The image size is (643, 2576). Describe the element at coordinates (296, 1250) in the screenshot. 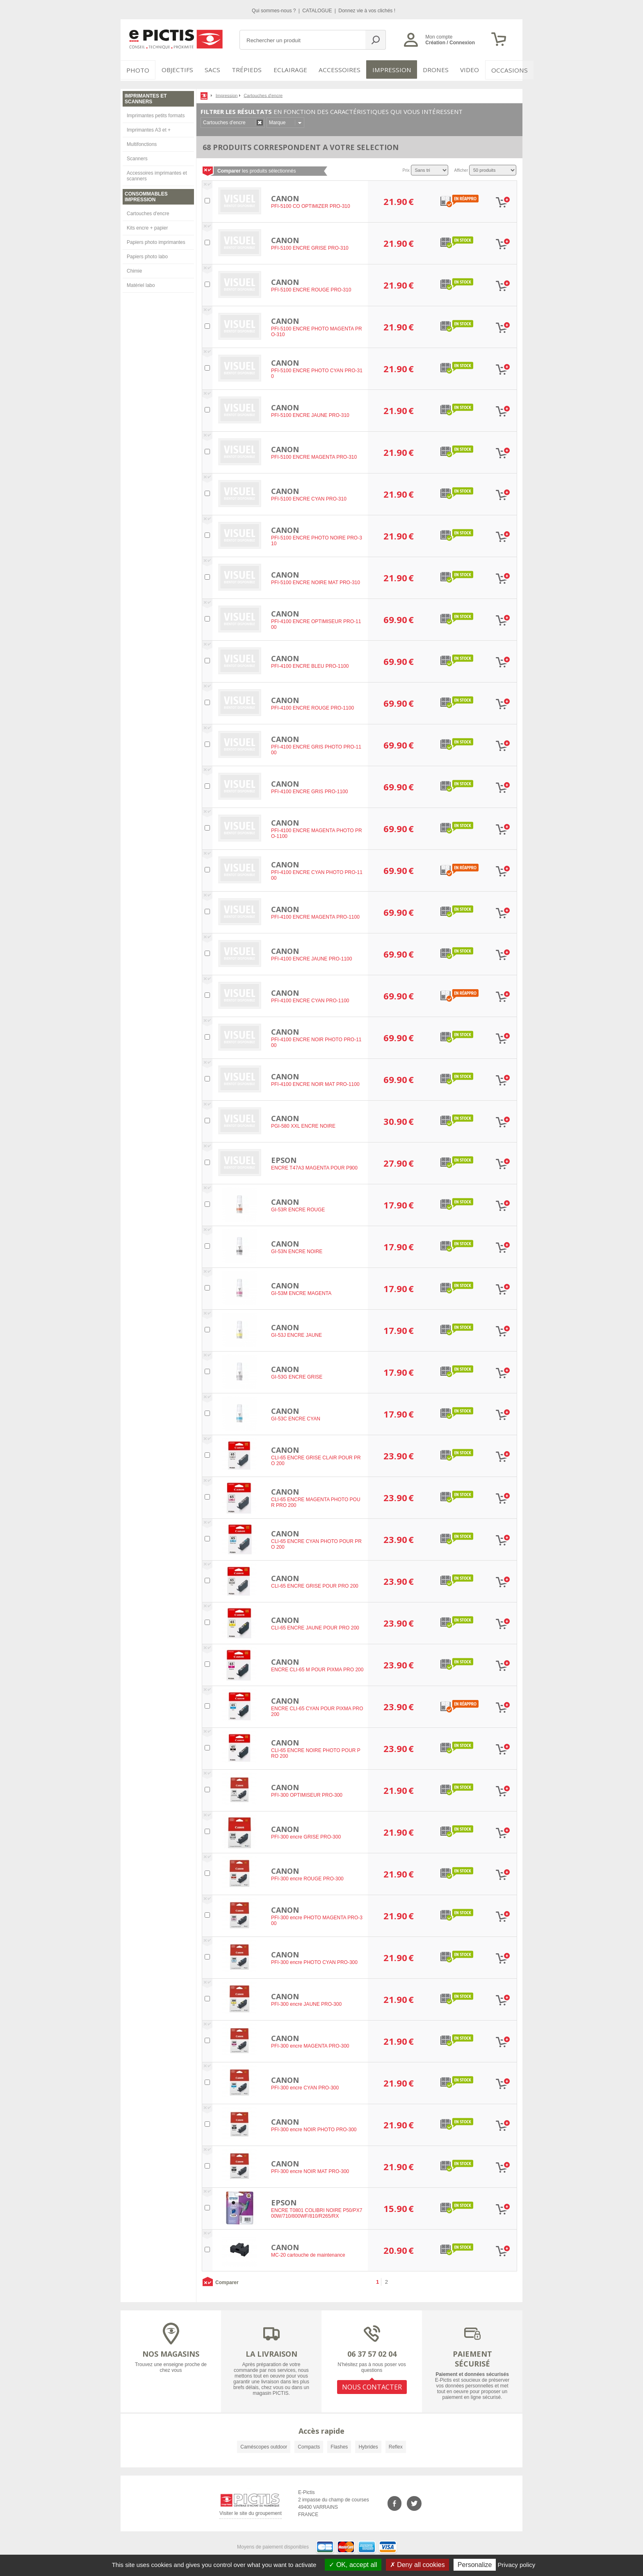

I see `GI-53N ENCRE NOIRE` at that location.